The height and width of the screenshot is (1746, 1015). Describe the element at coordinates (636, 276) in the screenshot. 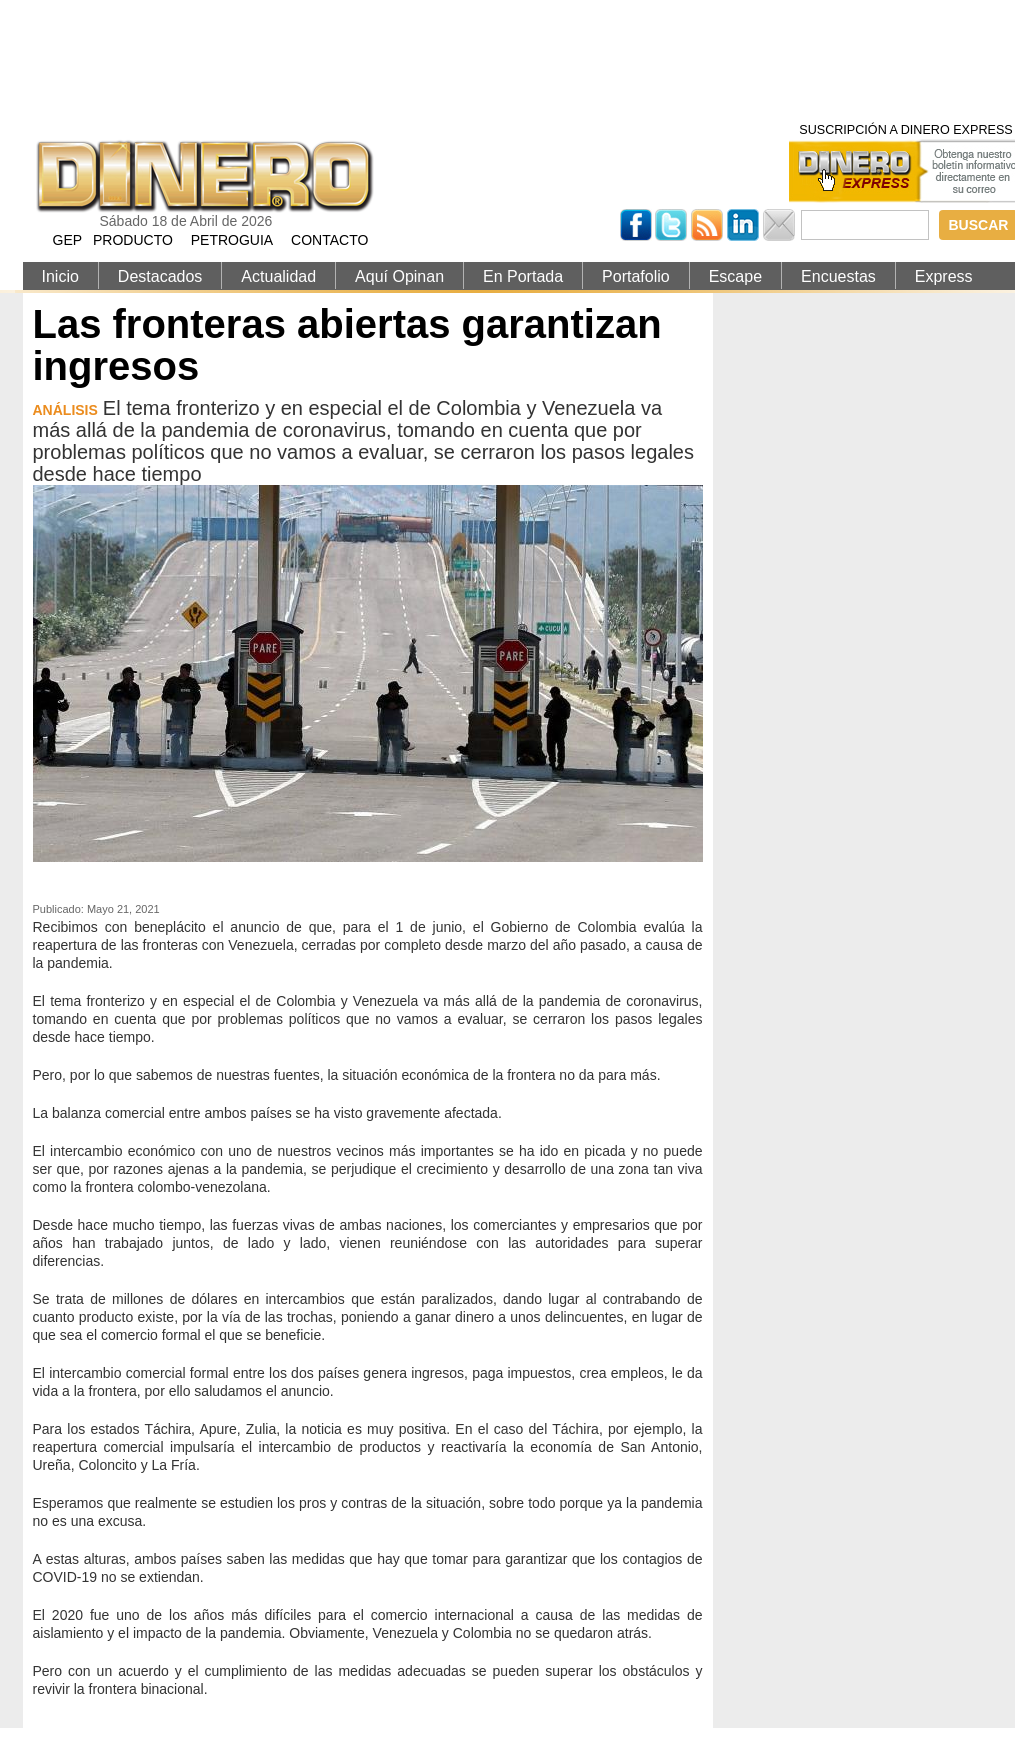

I see `Portafolio` at that location.